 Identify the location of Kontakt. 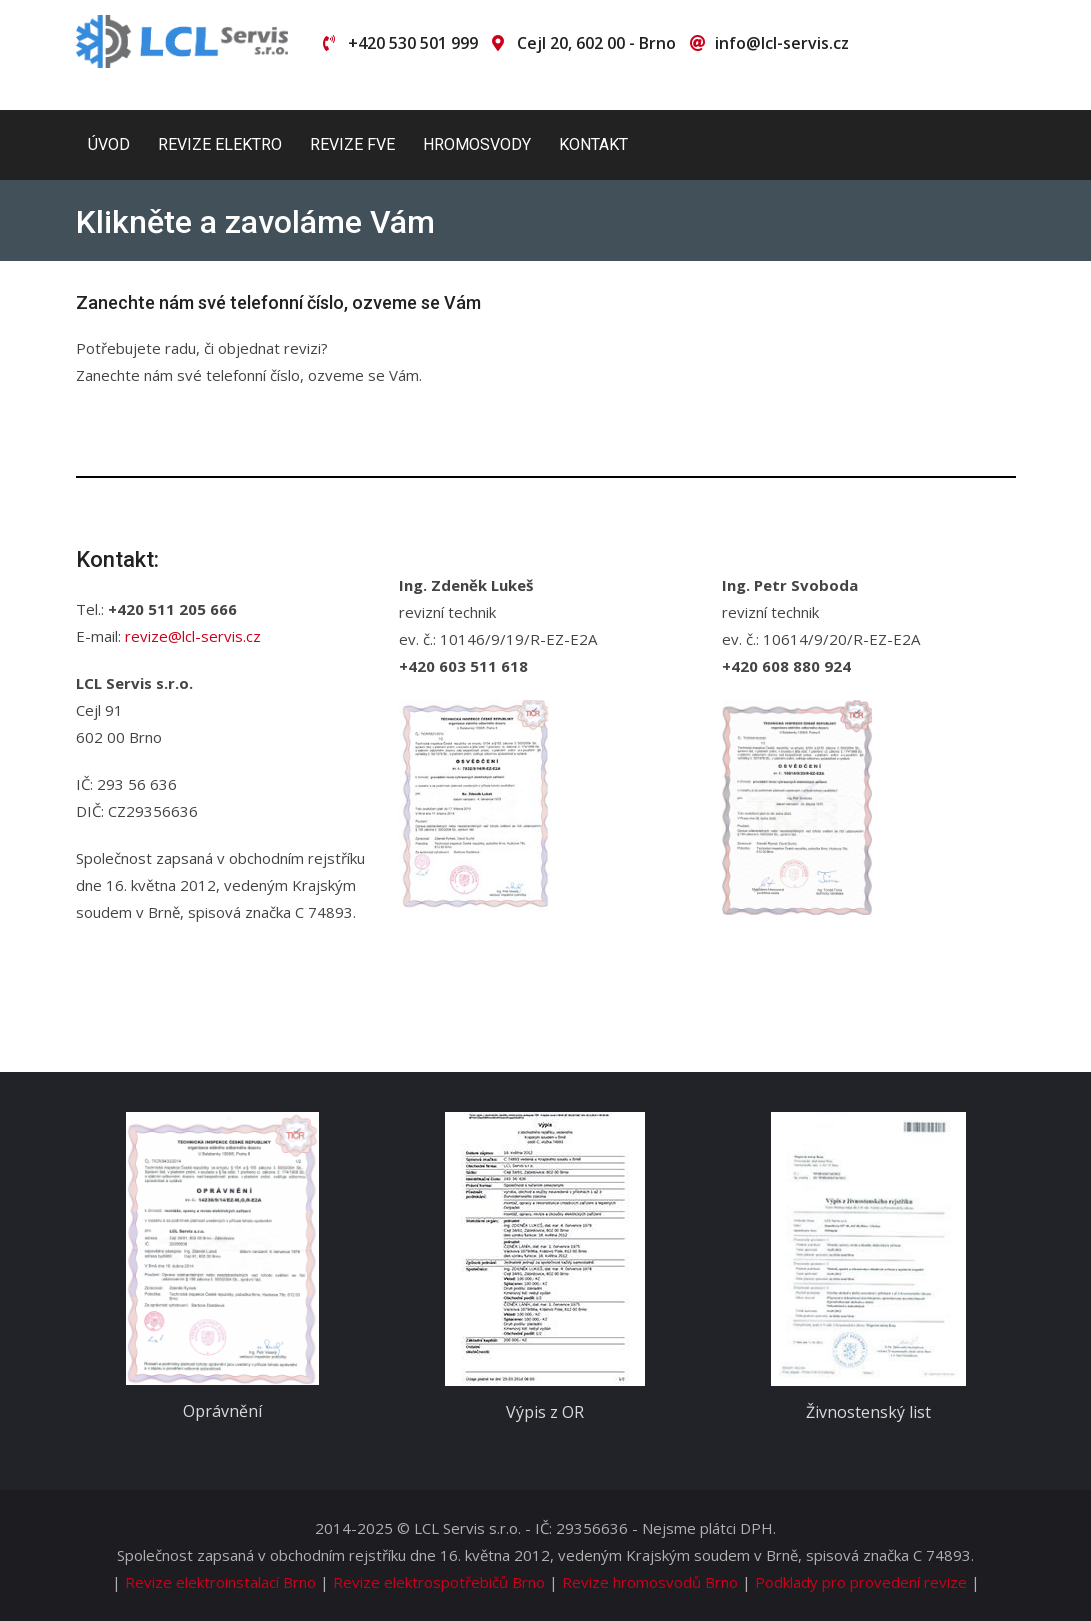
(593, 144).